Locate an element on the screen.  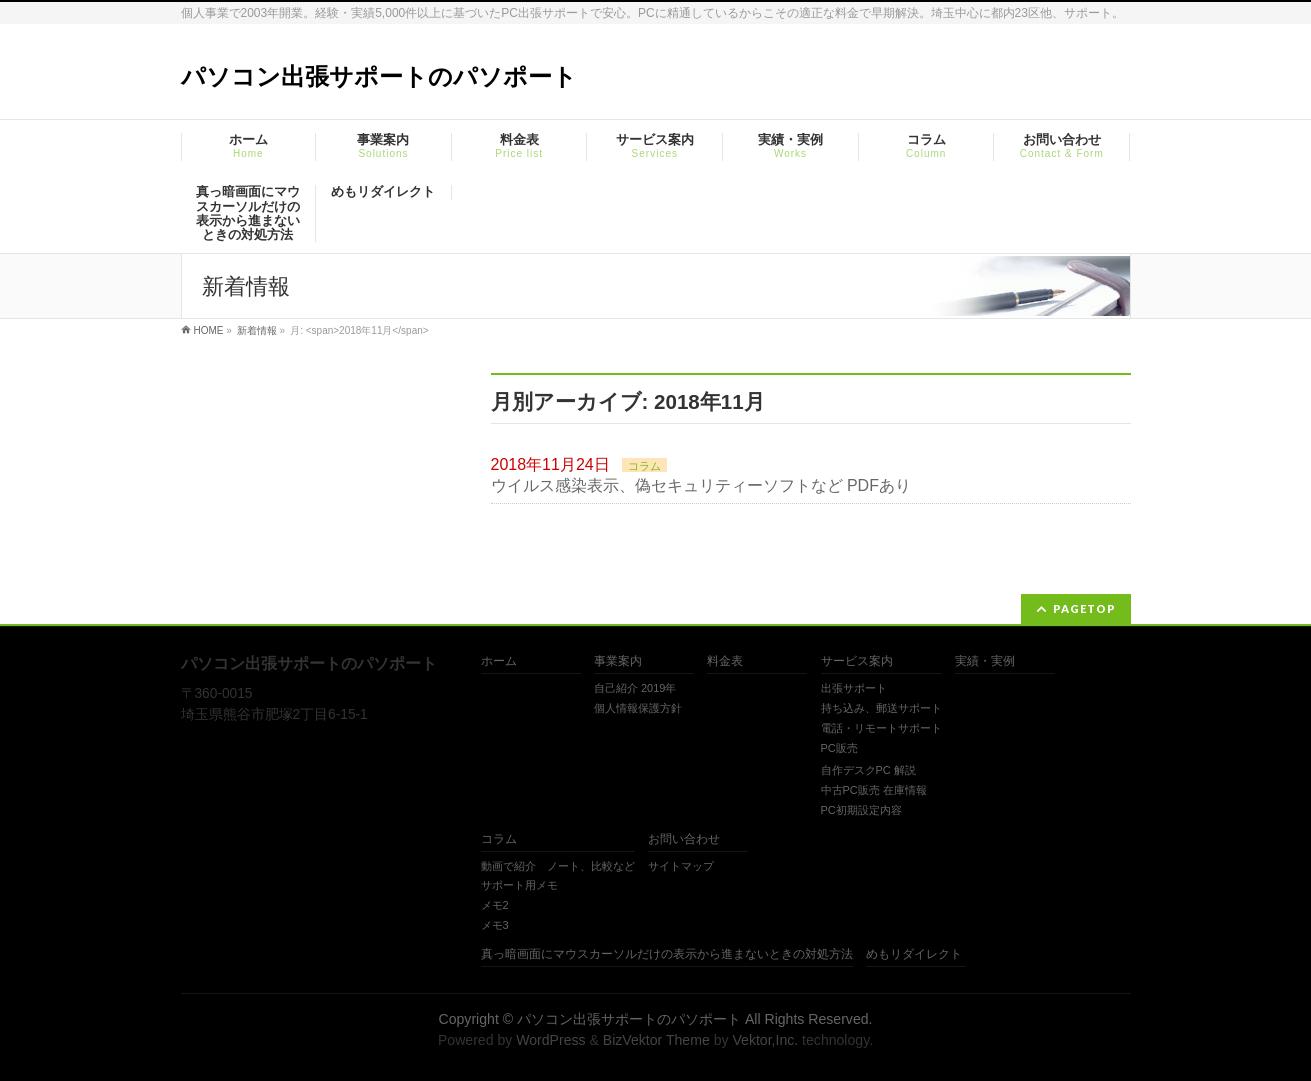
ウイルス感染表示、偽セキュリティーソフトなど PDFあり is located at coordinates (701, 485).